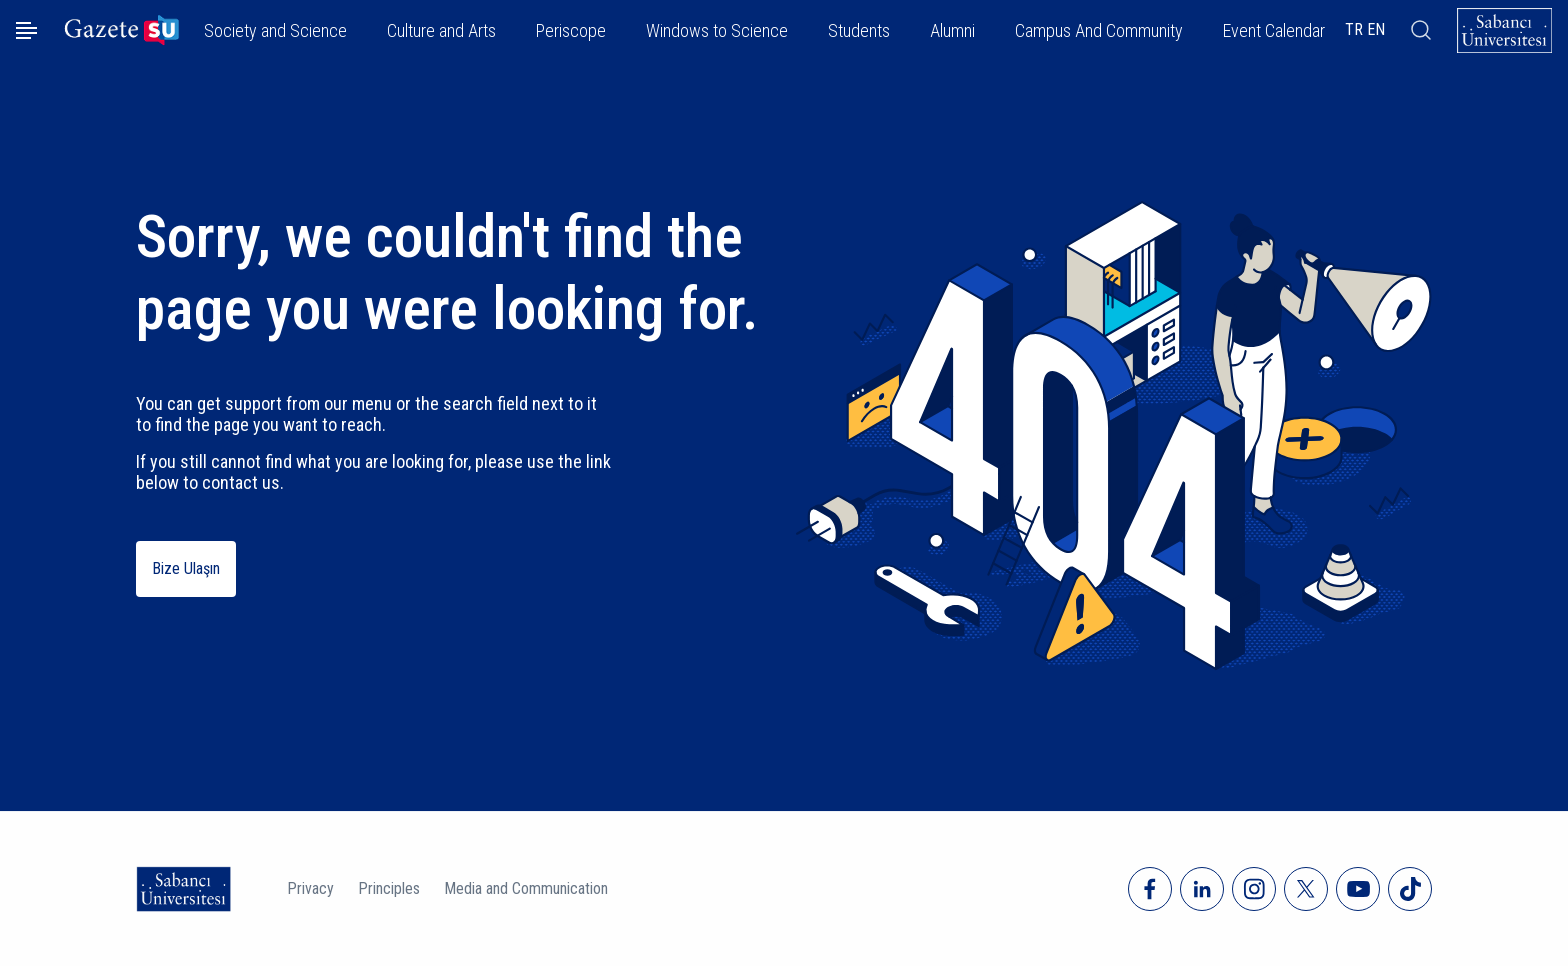  What do you see at coordinates (1354, 29) in the screenshot?
I see `TR` at bounding box center [1354, 29].